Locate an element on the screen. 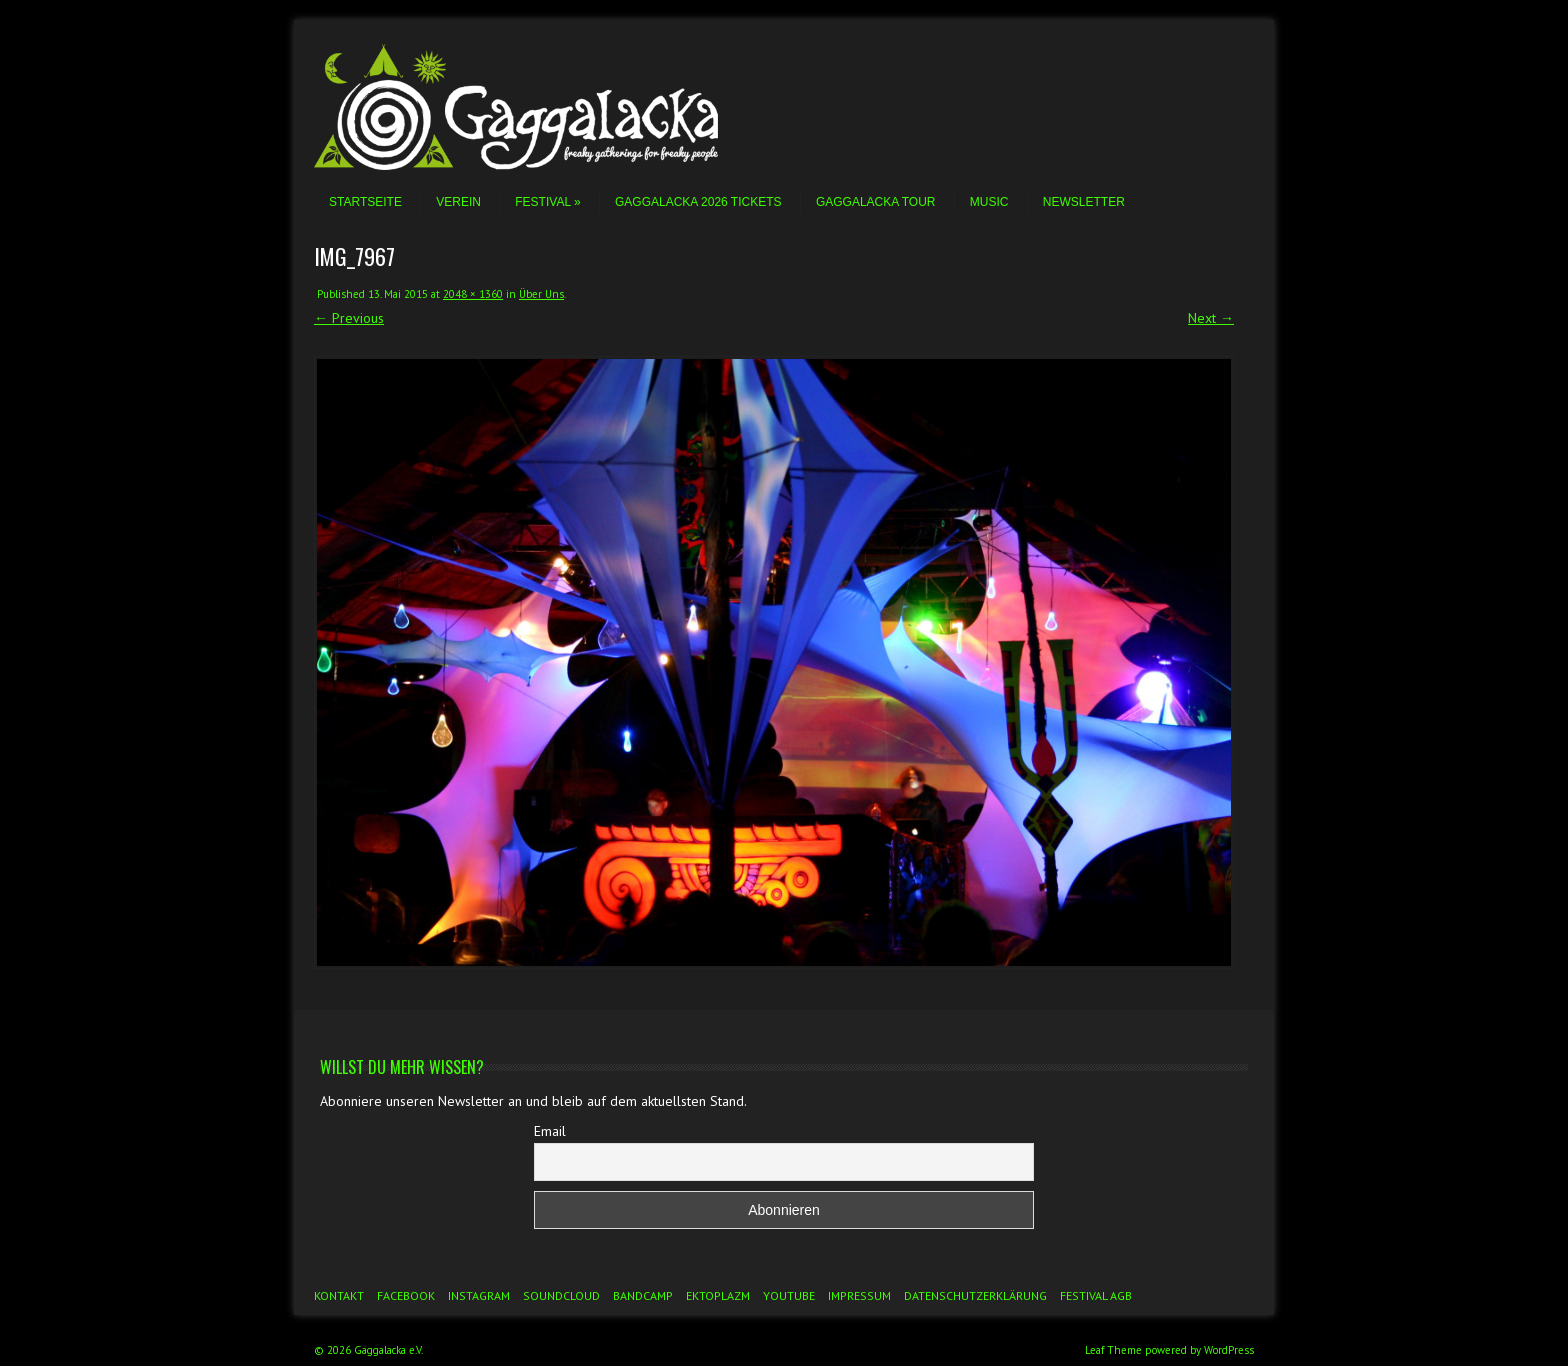  2048 × 1360 is located at coordinates (473, 294).